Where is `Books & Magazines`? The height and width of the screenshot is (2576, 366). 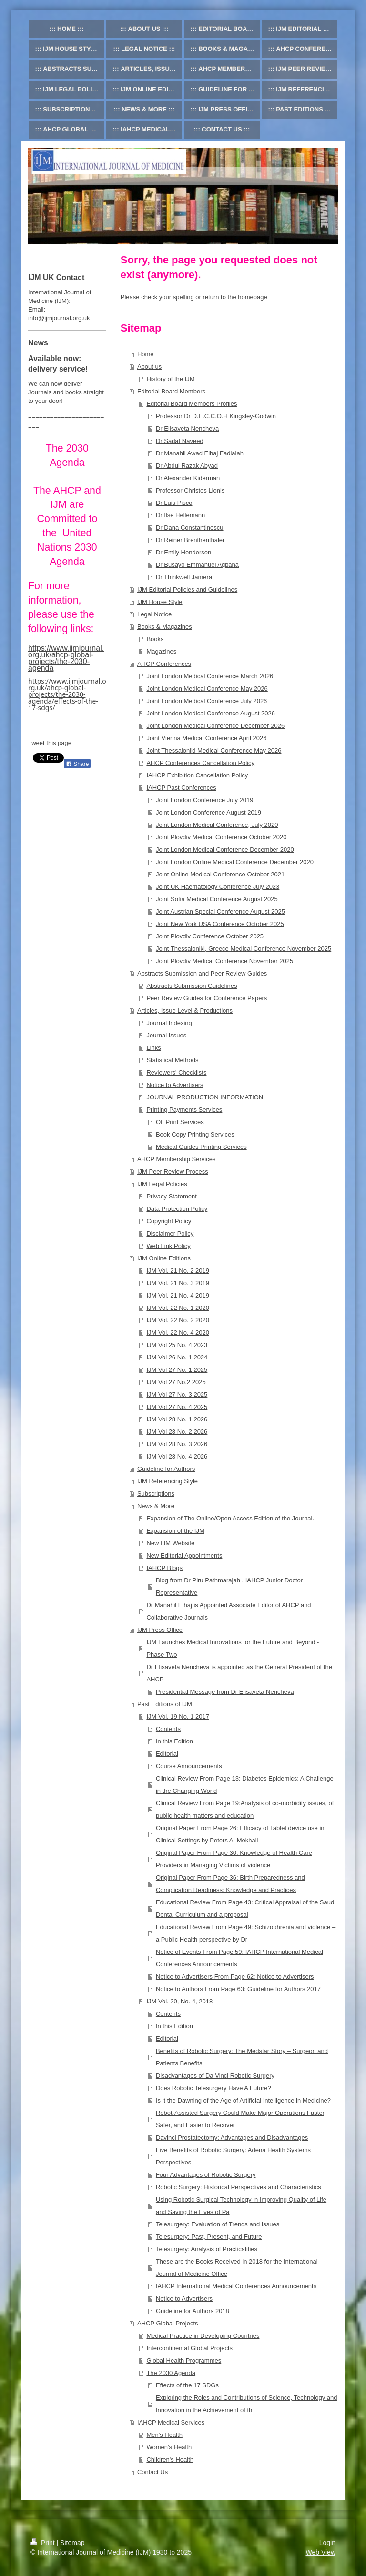
Books & Magazines is located at coordinates (164, 626).